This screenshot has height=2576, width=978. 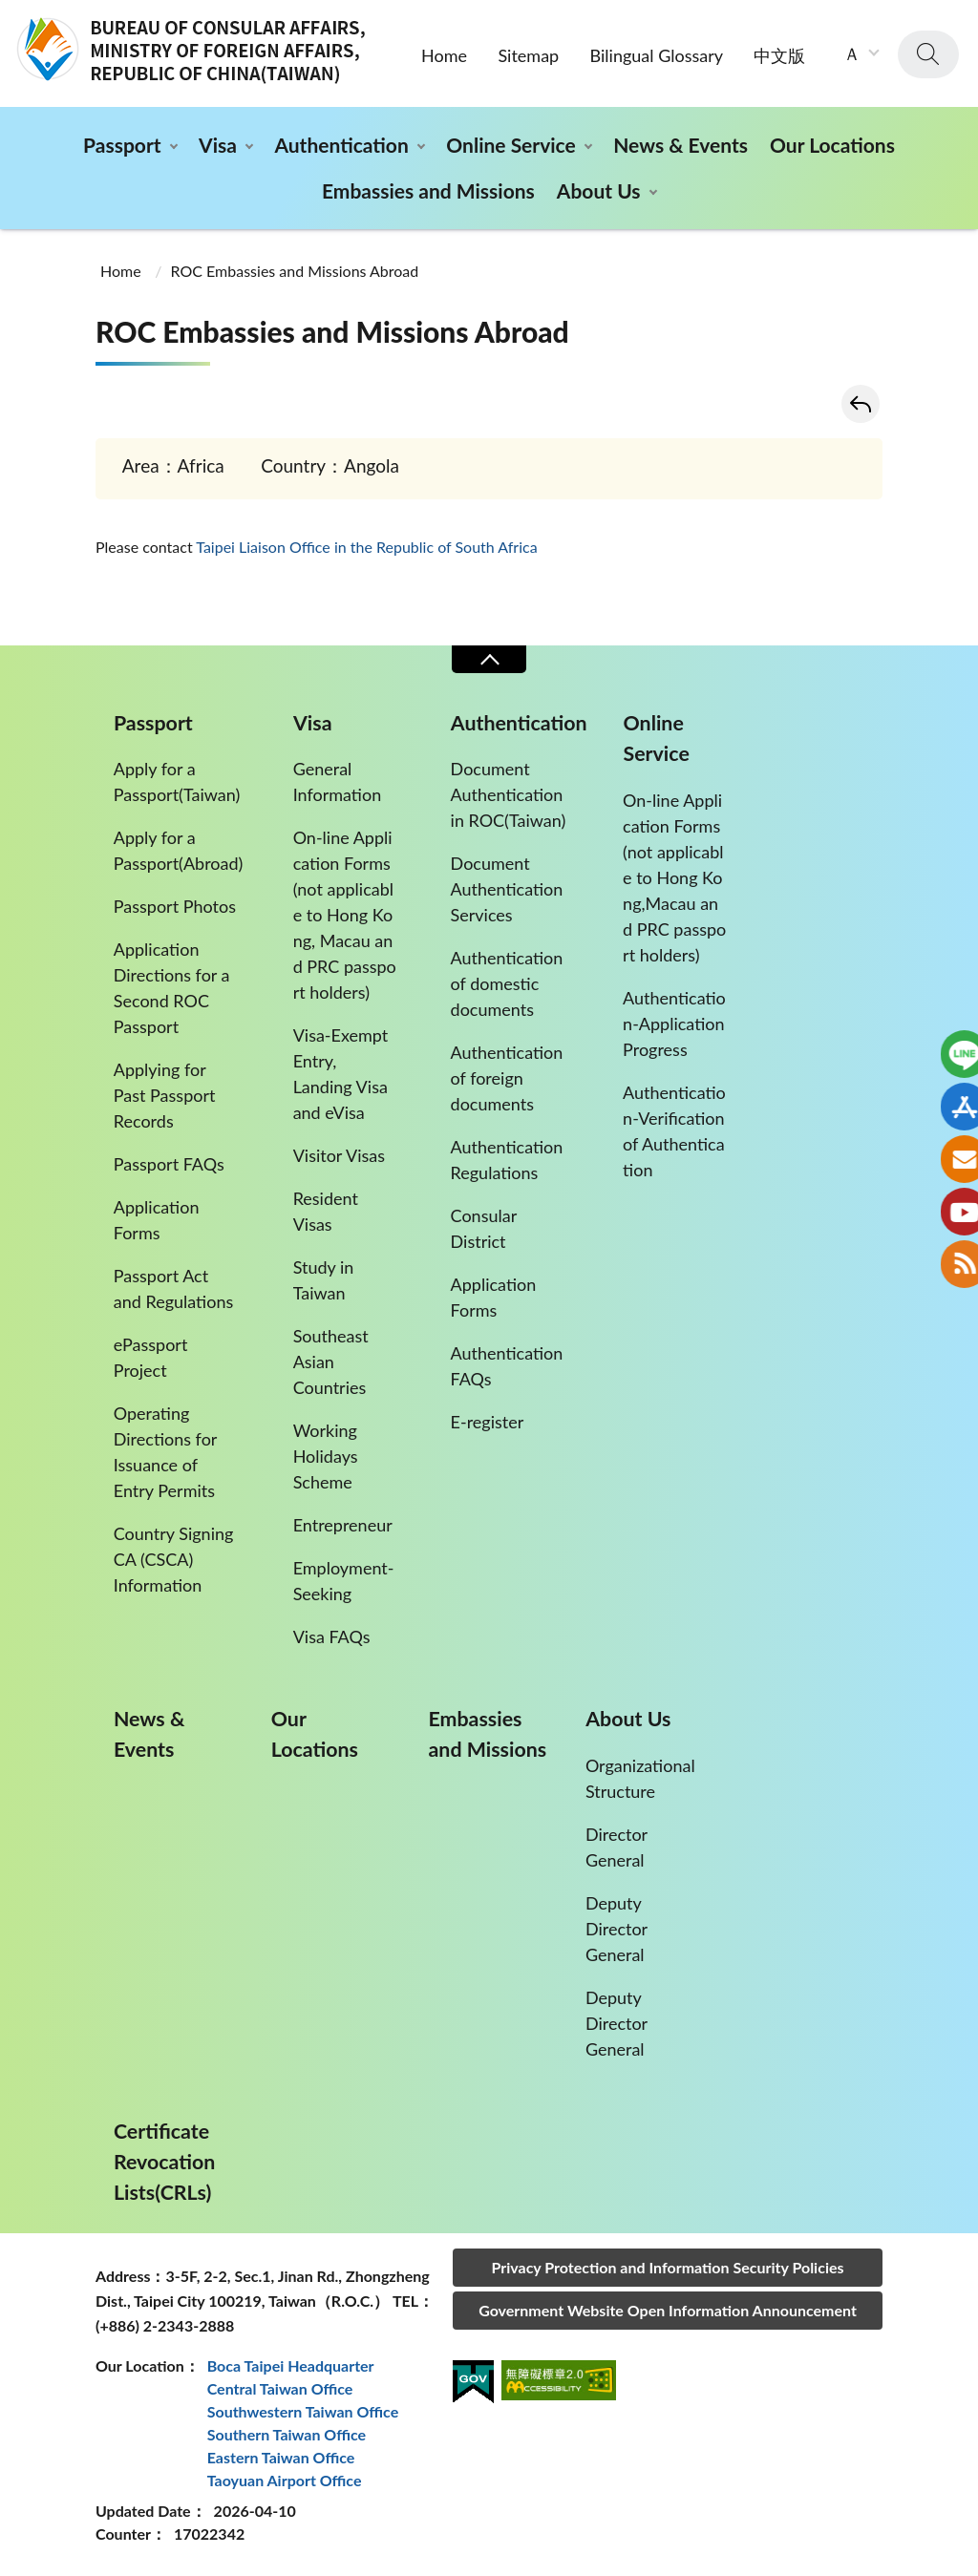 I want to click on Passport, so click(x=121, y=145).